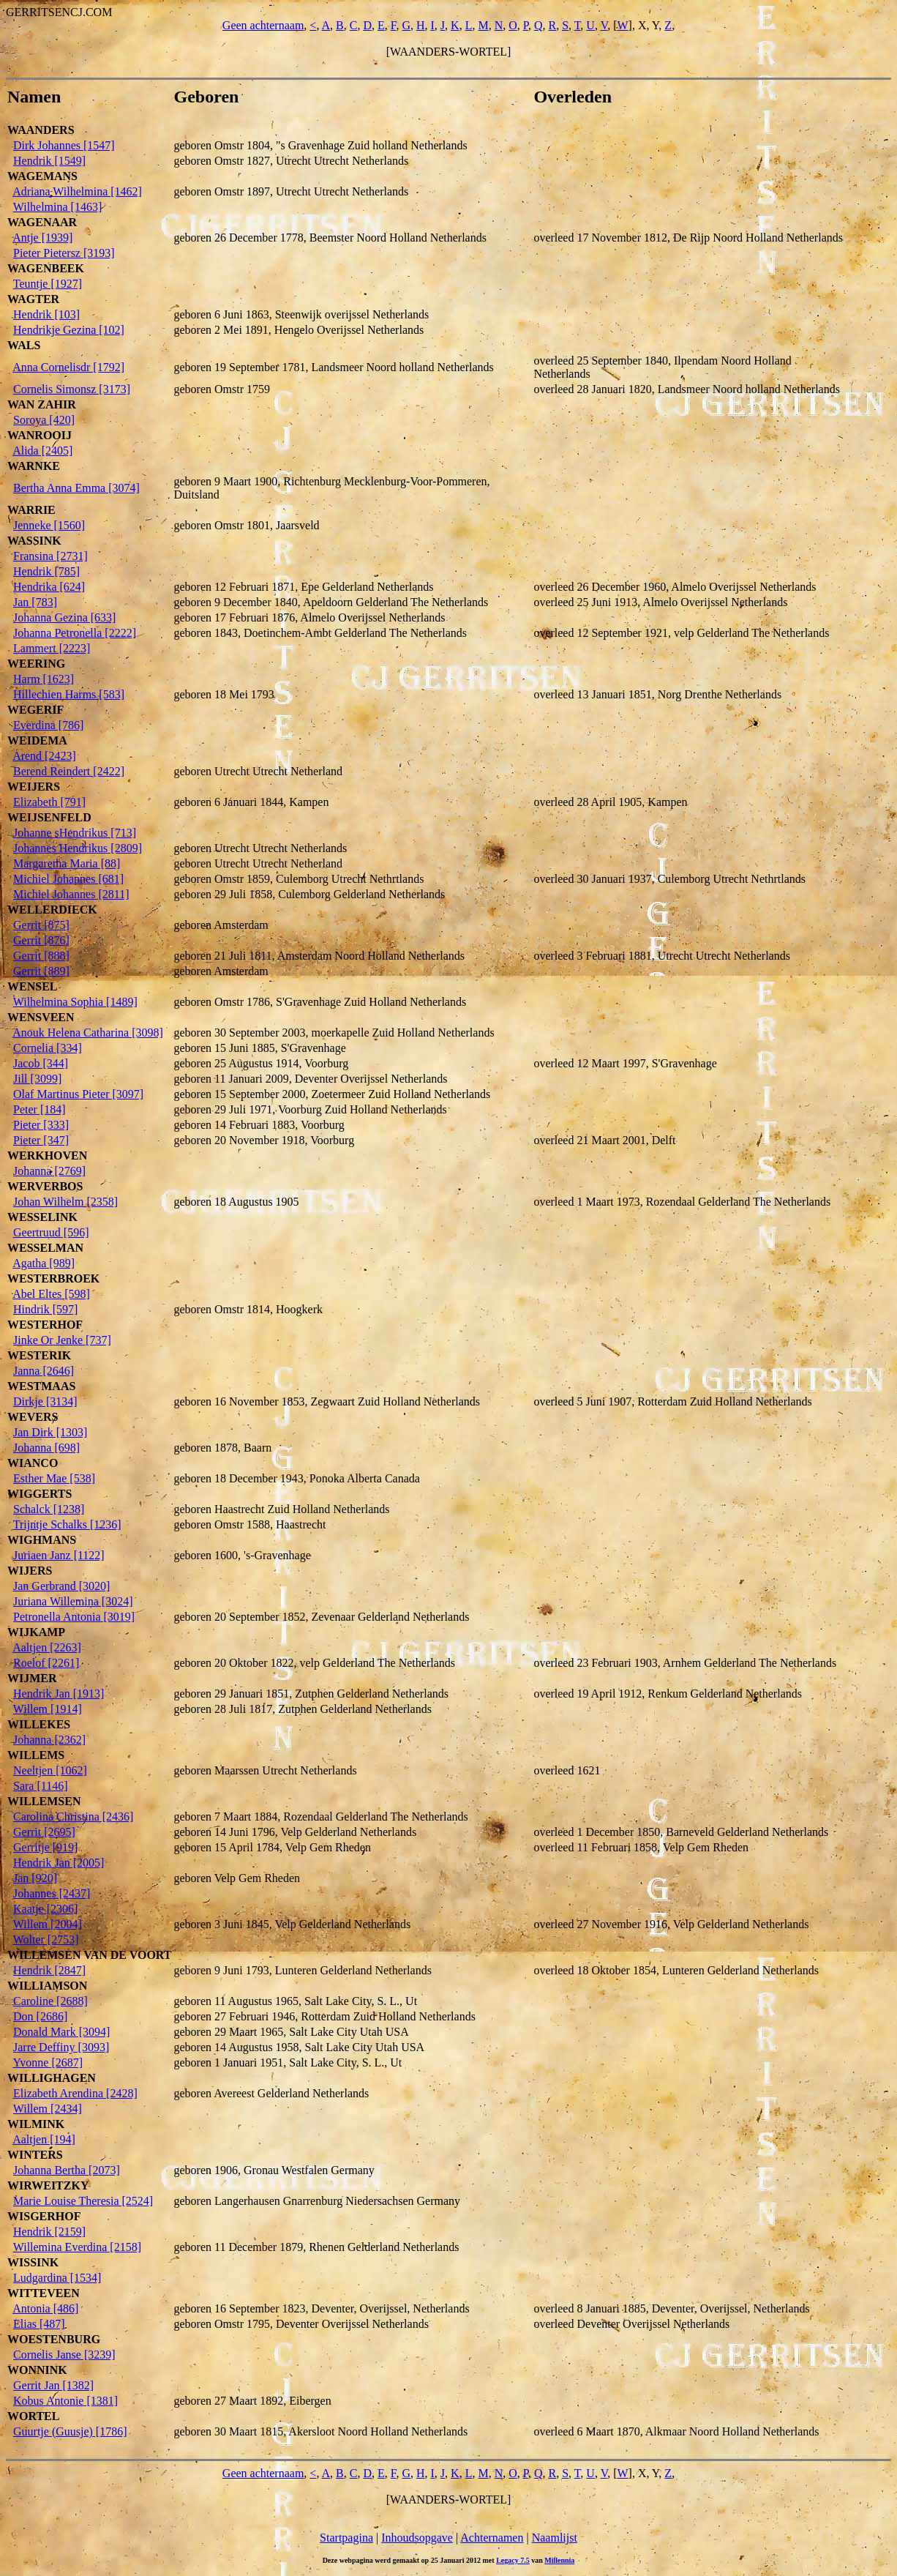 Image resolution: width=897 pixels, height=2576 pixels. I want to click on Johanna Gezina [633], so click(64, 617).